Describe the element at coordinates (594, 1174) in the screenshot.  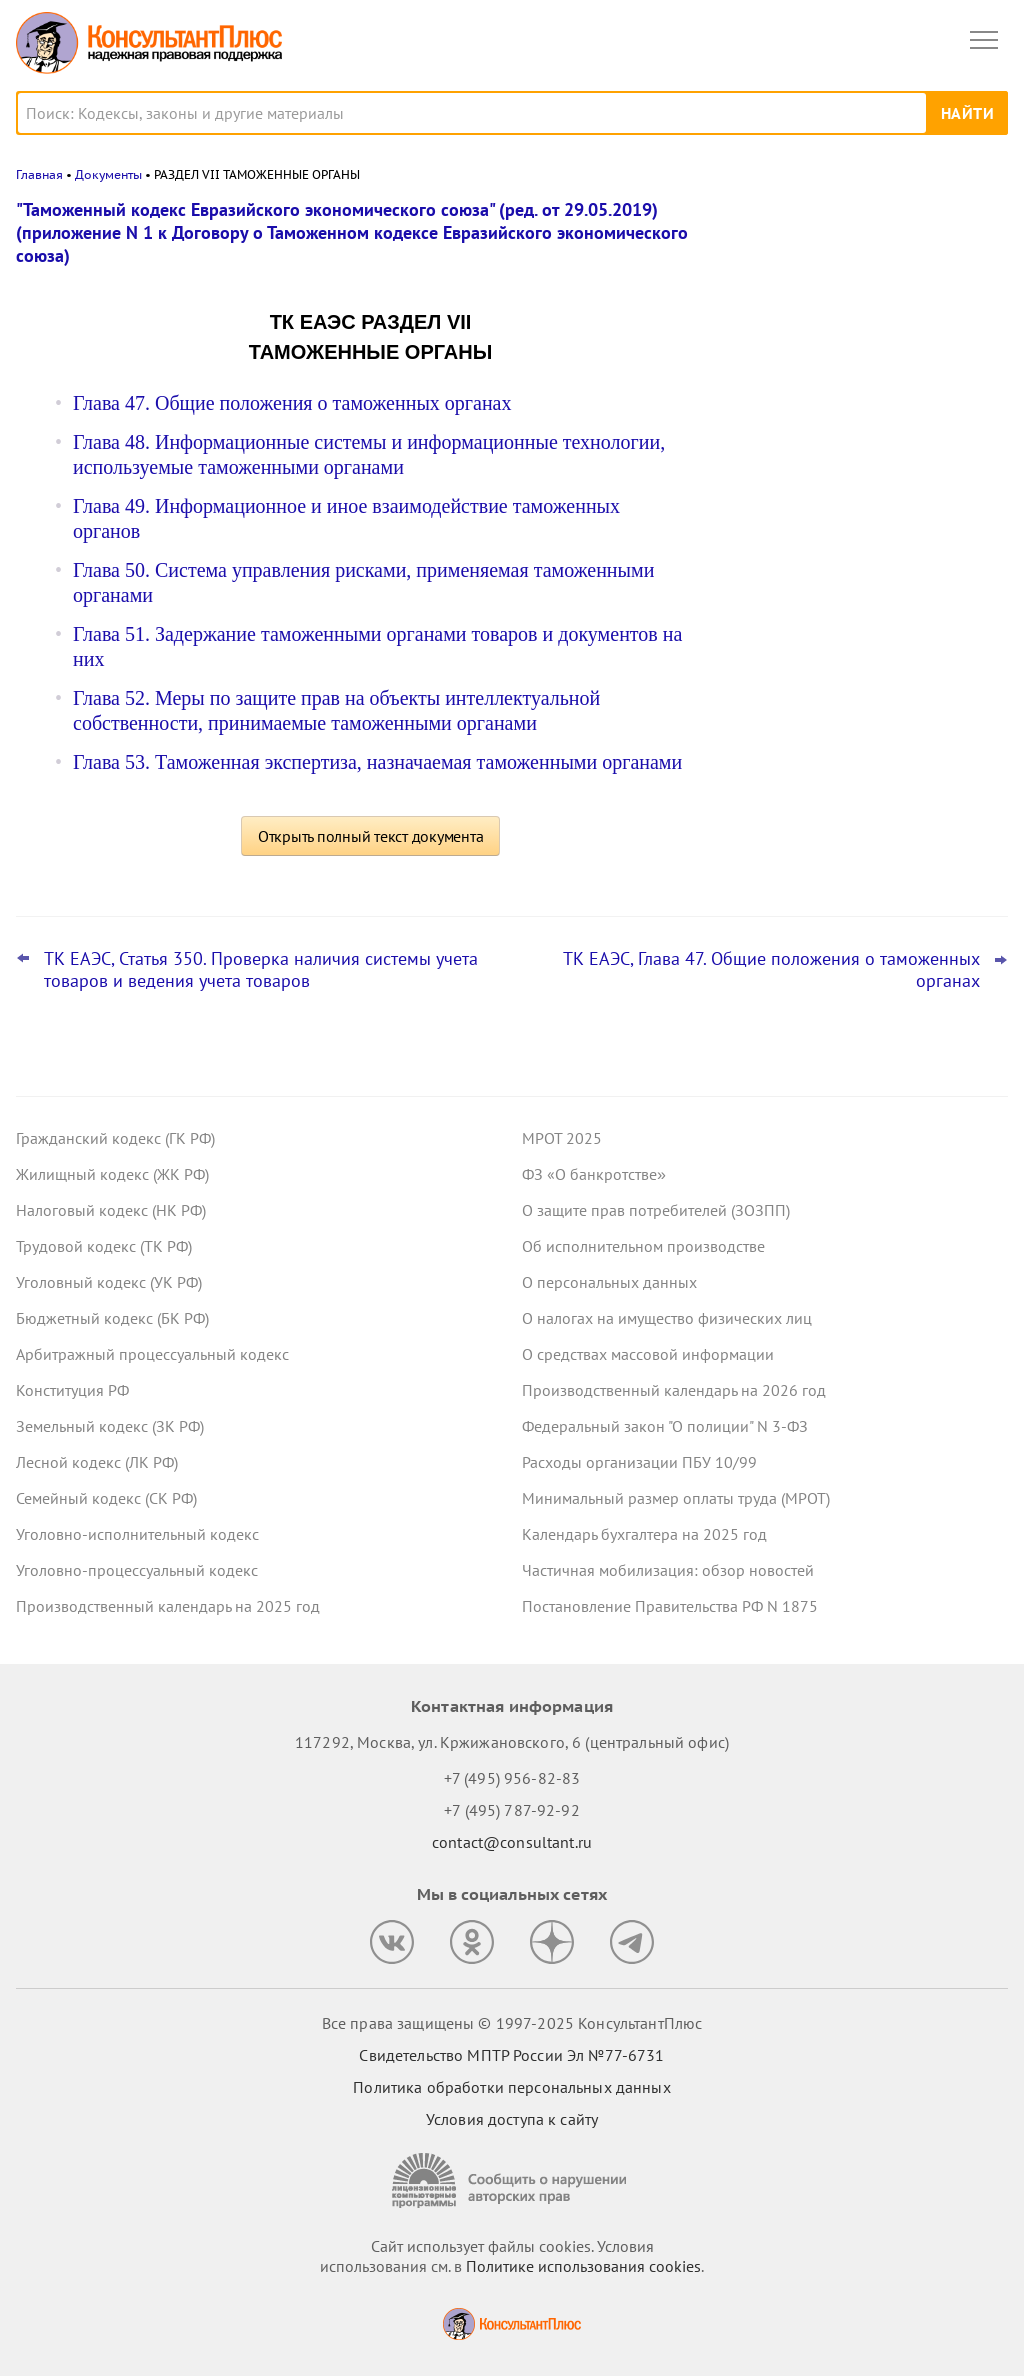
I see `ФЗ «О банкротстве»` at that location.